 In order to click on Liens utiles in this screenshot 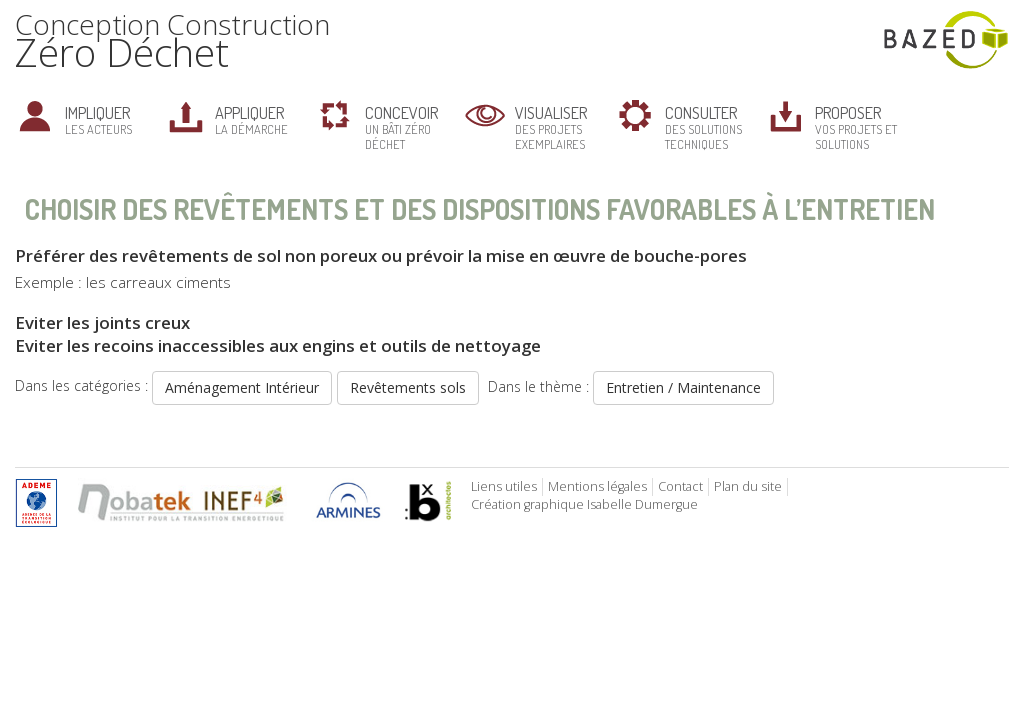, I will do `click(504, 486)`.